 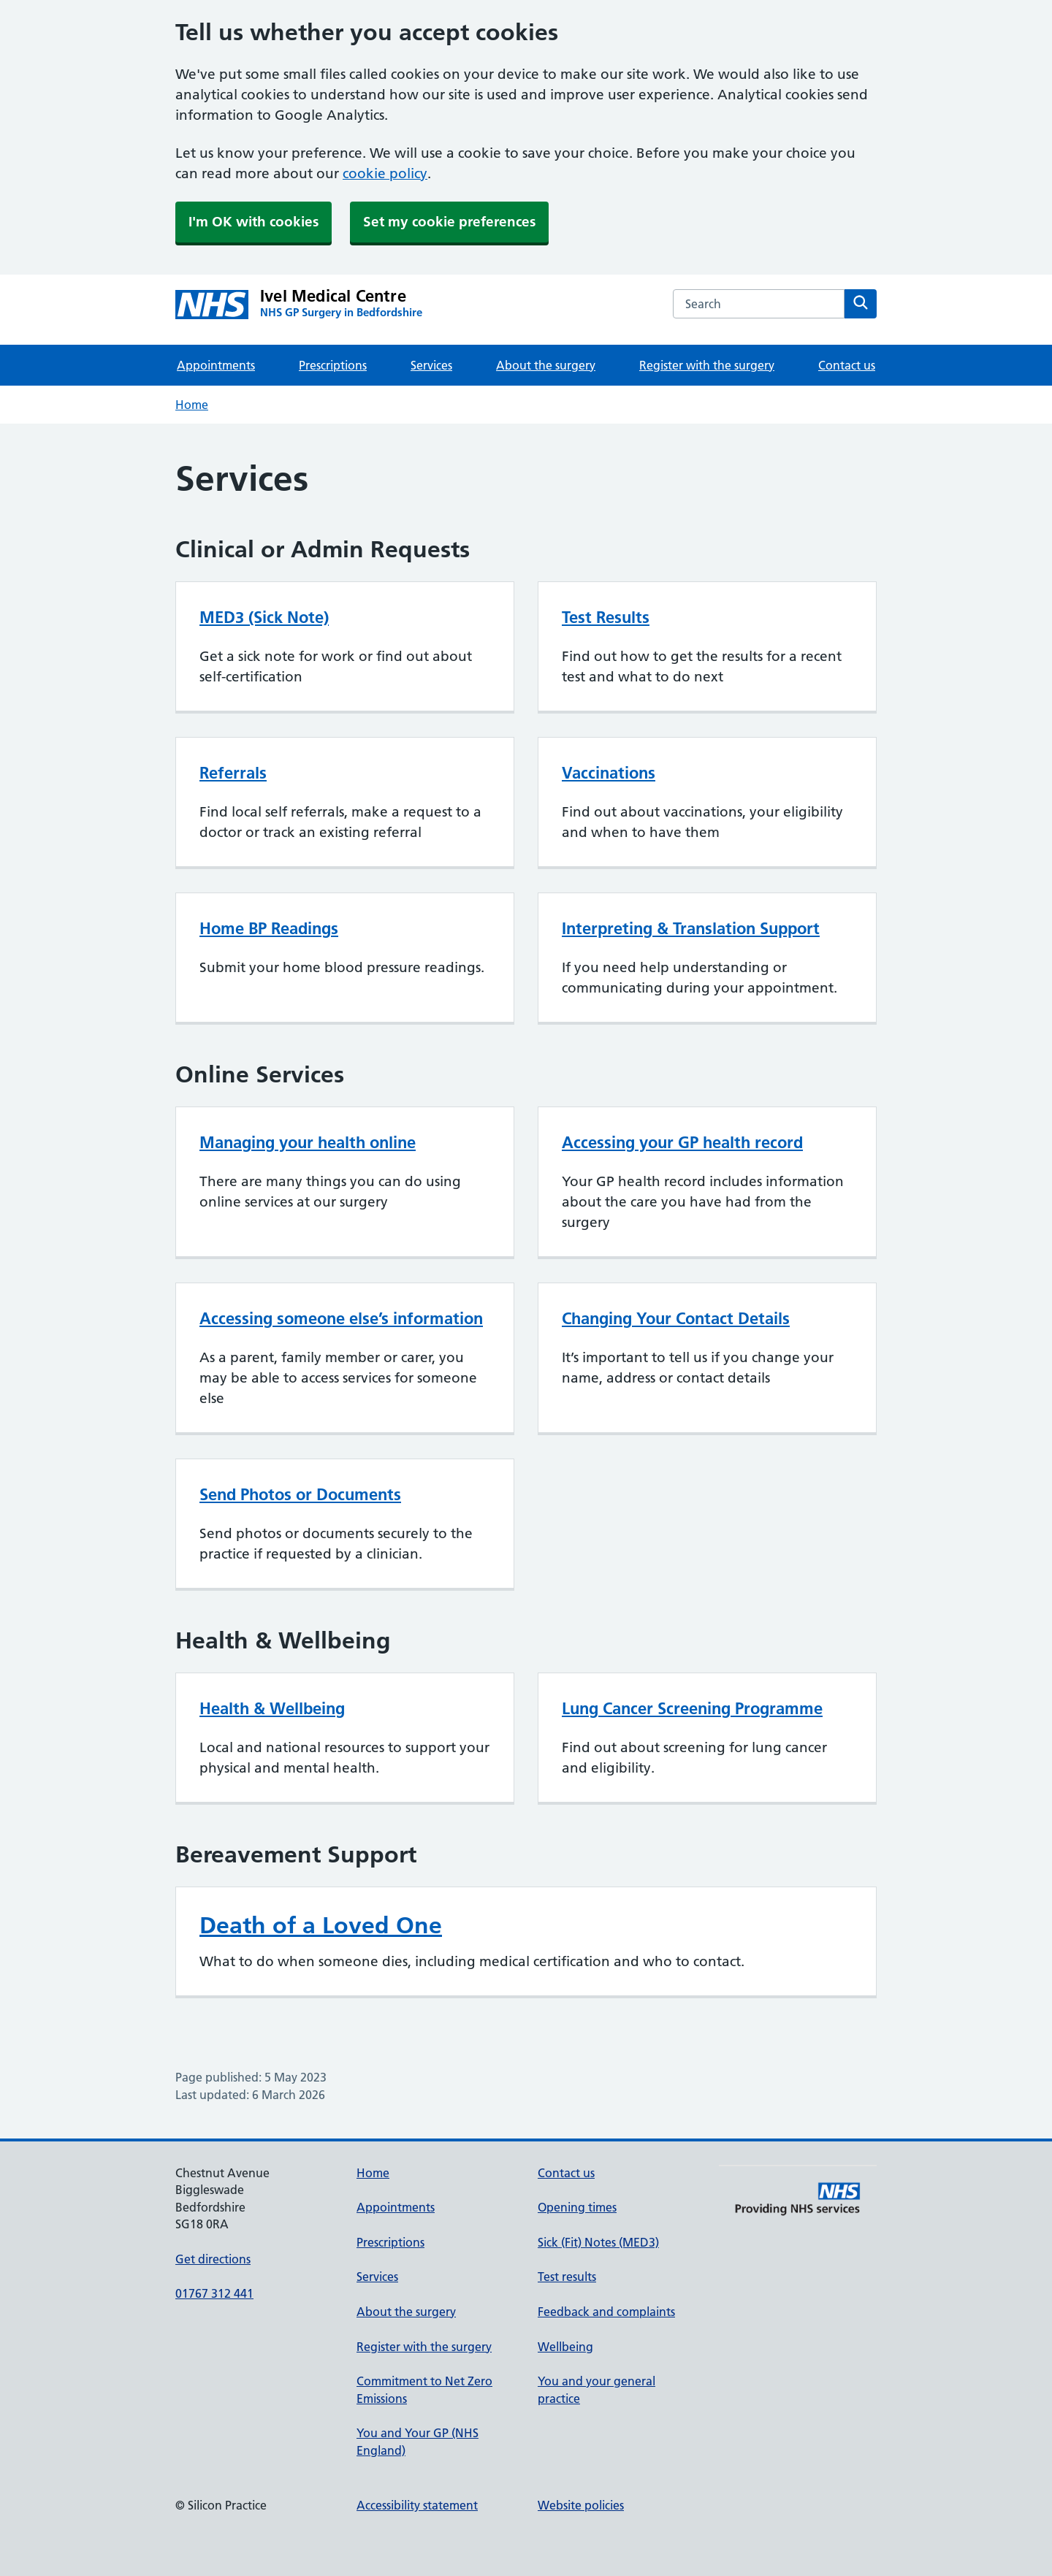 I want to click on Register with the surgery, so click(x=706, y=365).